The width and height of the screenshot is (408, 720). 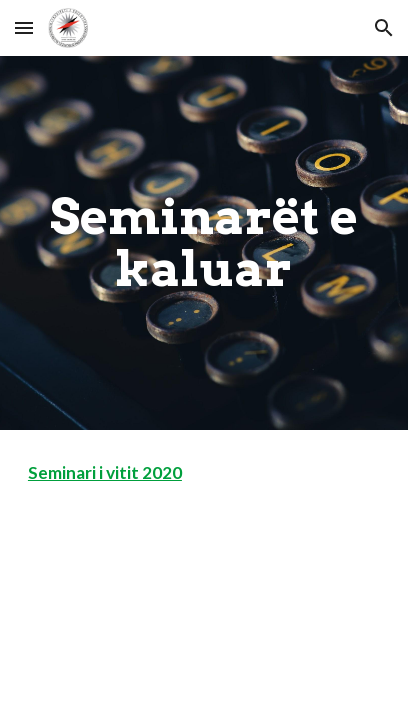 I want to click on [button], so click(x=24, y=27).